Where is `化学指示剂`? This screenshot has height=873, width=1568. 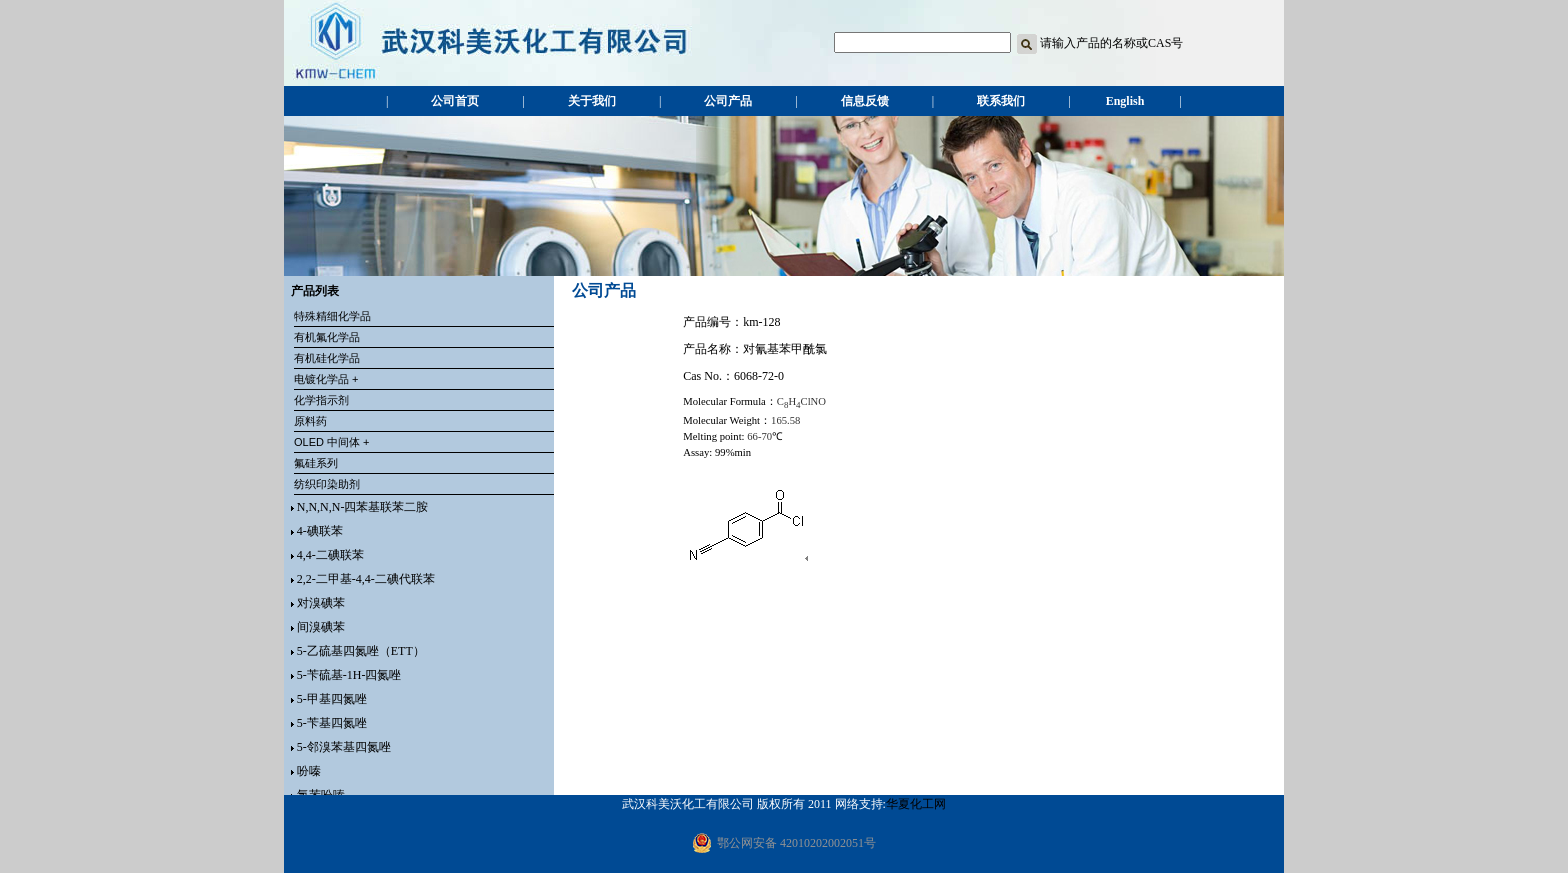
化学指示剂 is located at coordinates (321, 400).